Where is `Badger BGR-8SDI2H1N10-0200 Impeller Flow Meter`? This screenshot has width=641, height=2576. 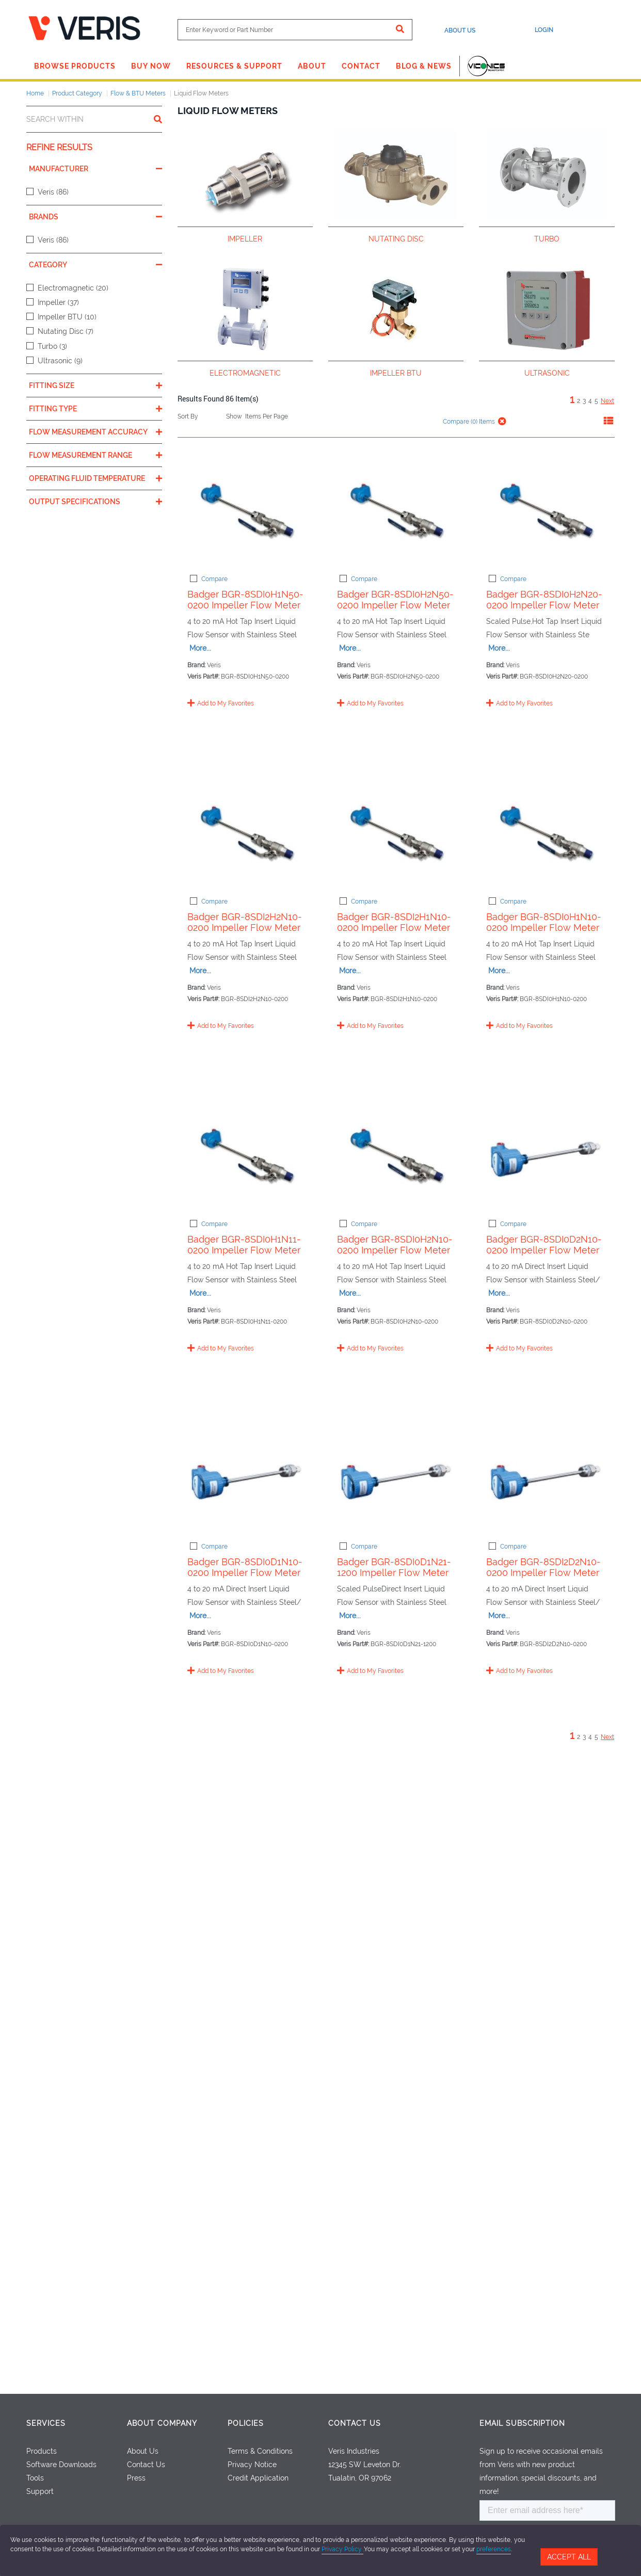 Badger BGR-8SDI2H1N10-0200 Impeller Flow Meter is located at coordinates (435, 1087).